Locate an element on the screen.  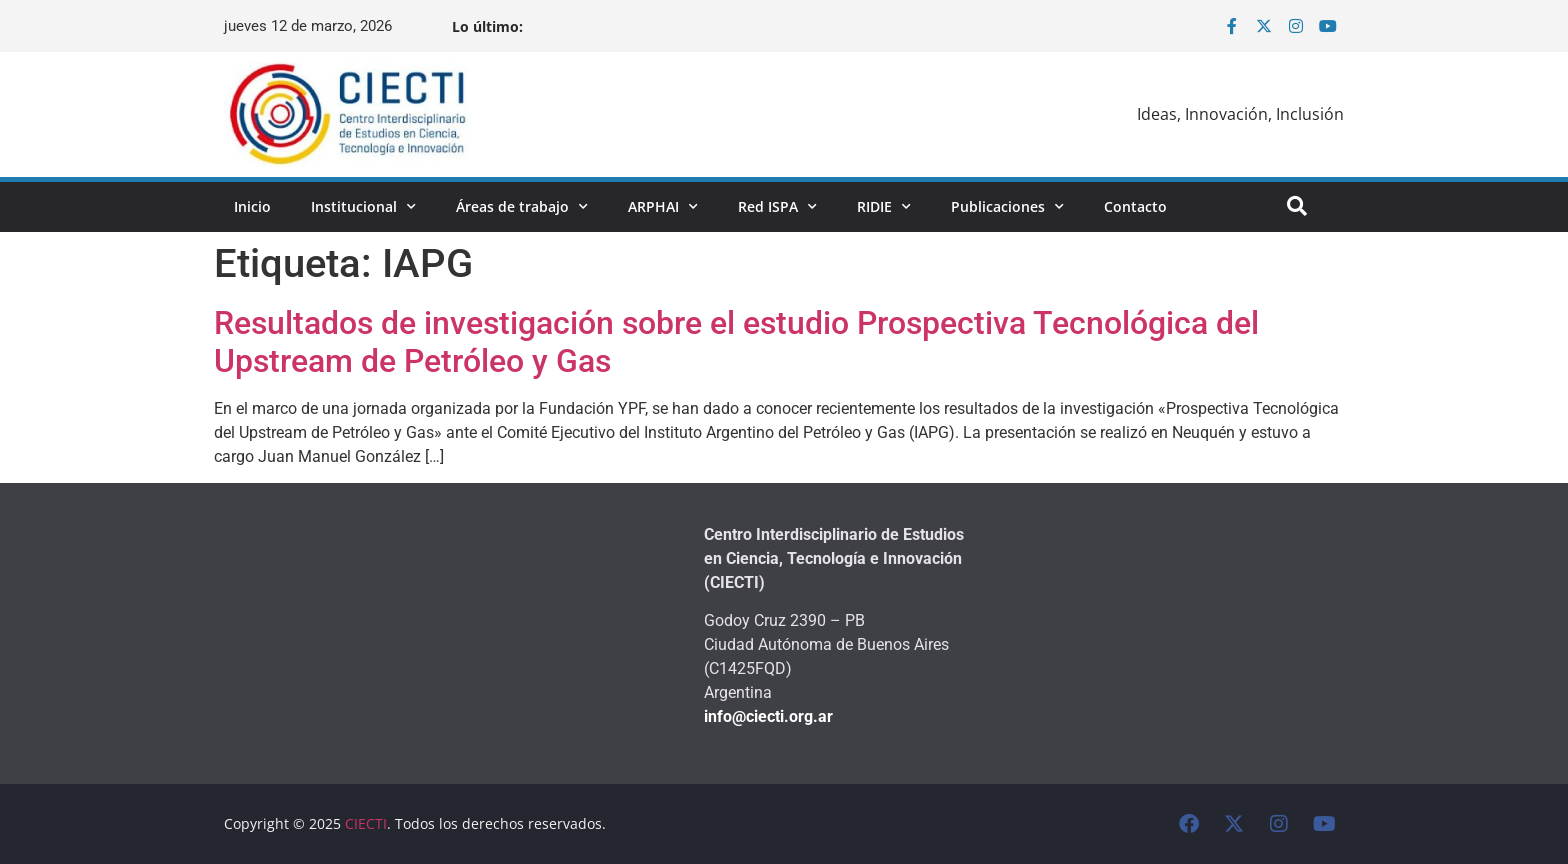
ARPHAI is located at coordinates (663, 207).